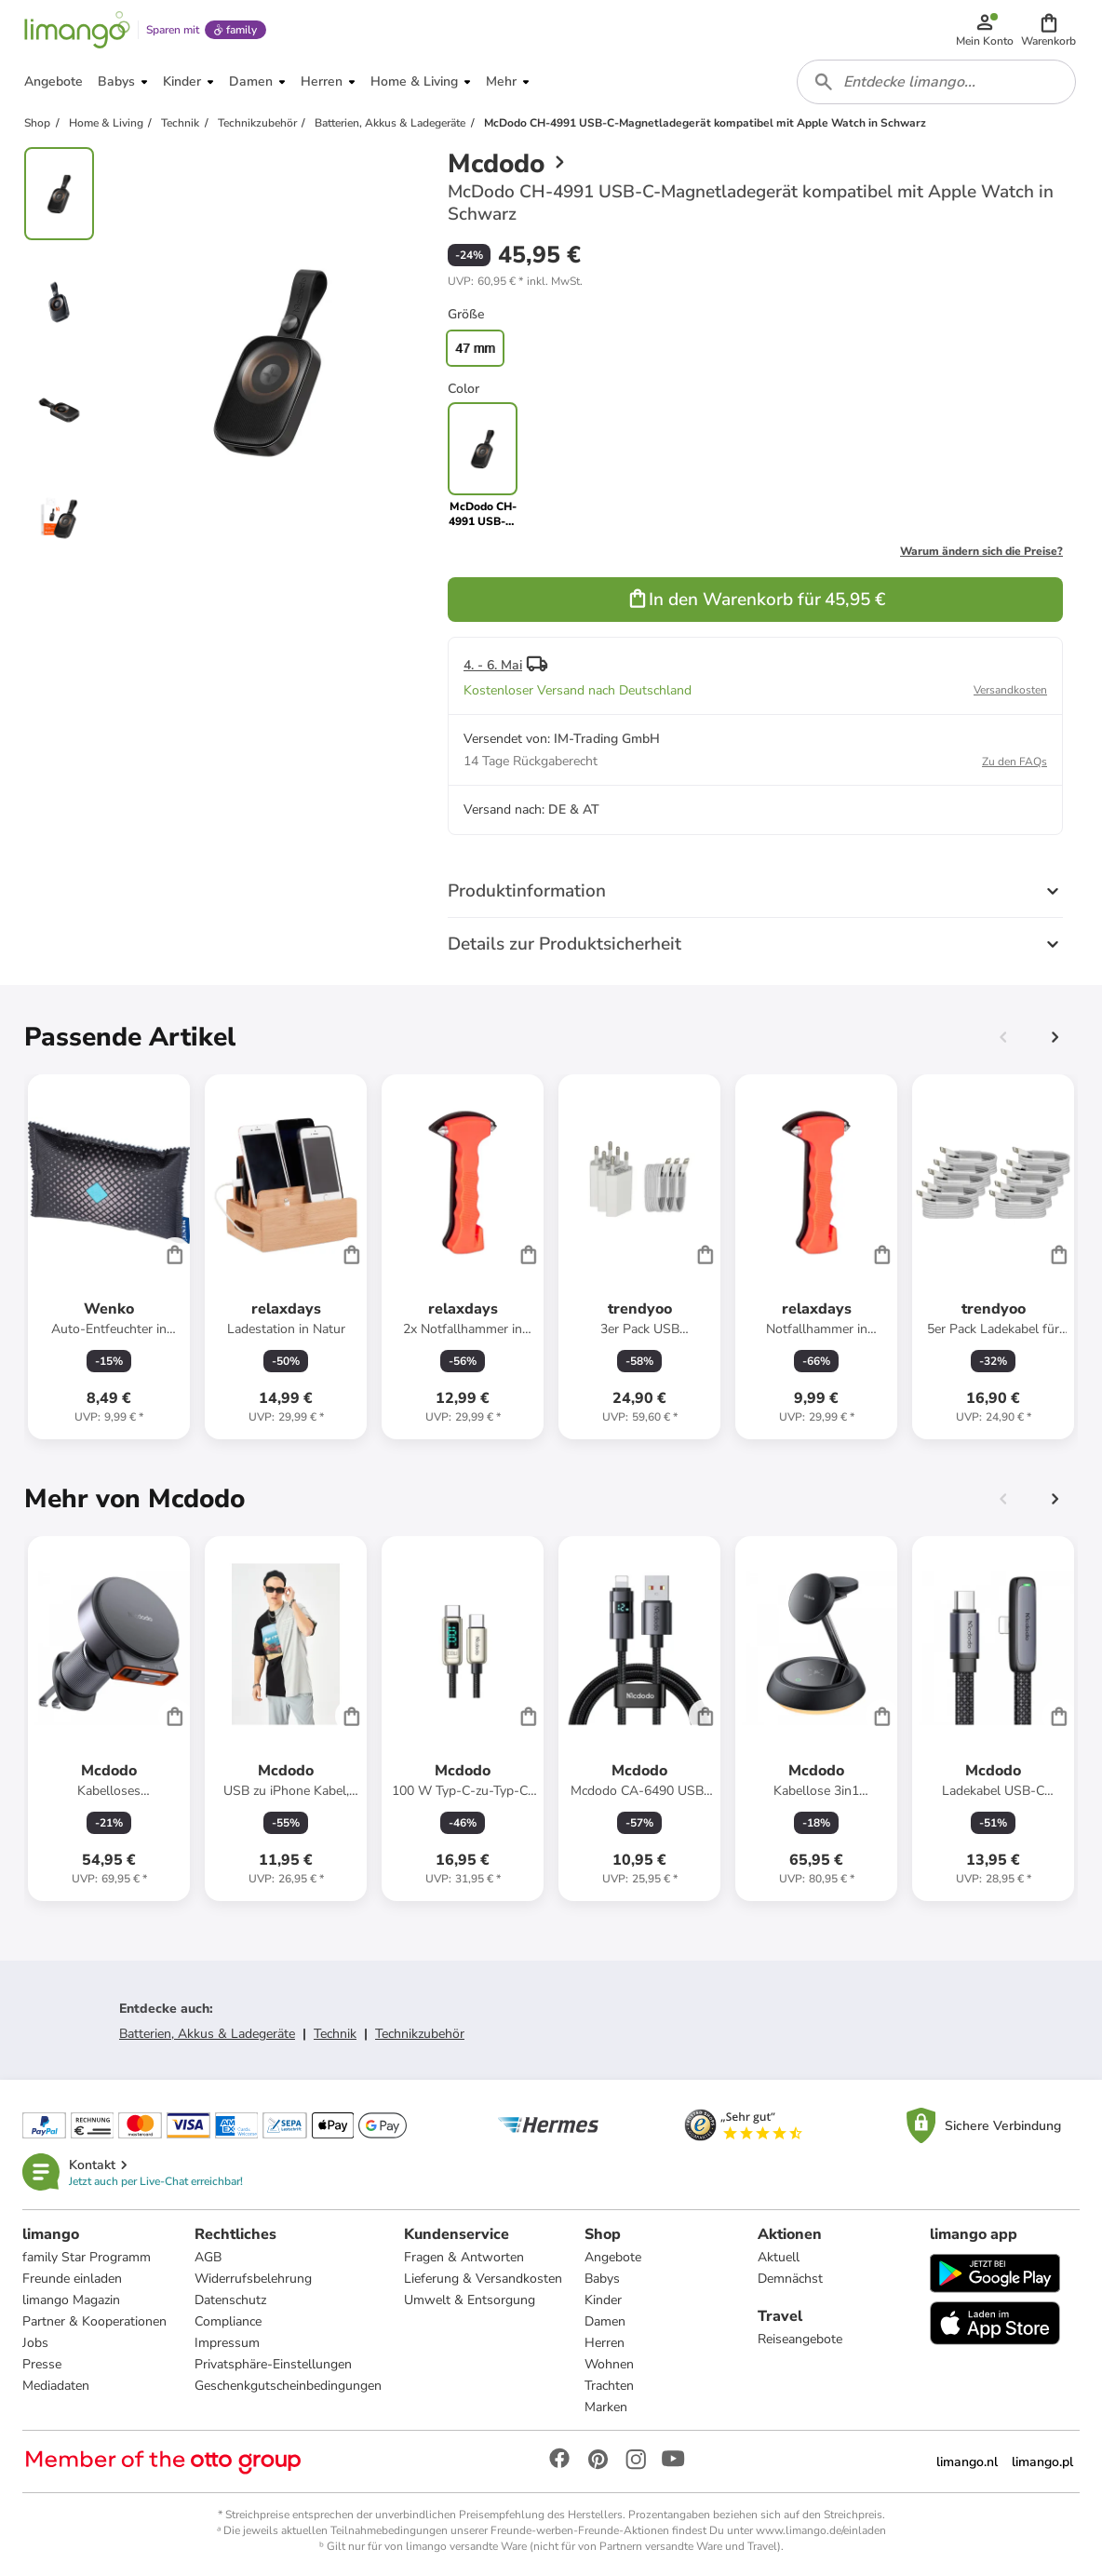  I want to click on AGB, so click(208, 2257).